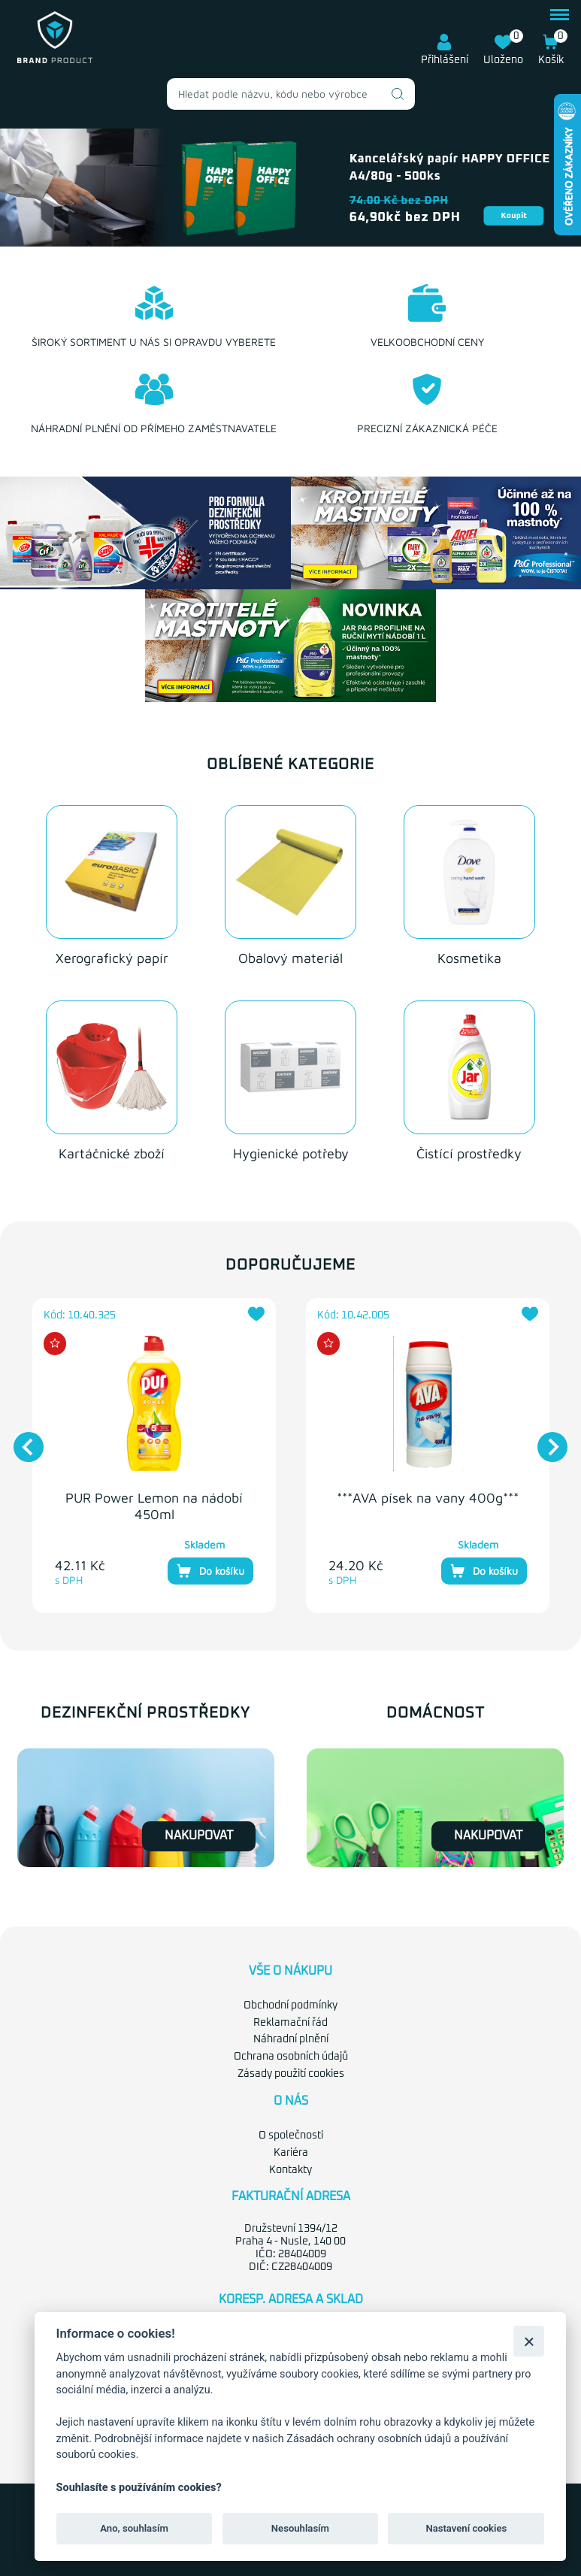 Image resolution: width=581 pixels, height=2576 pixels. What do you see at coordinates (544, 1439) in the screenshot?
I see `Next` at bounding box center [544, 1439].